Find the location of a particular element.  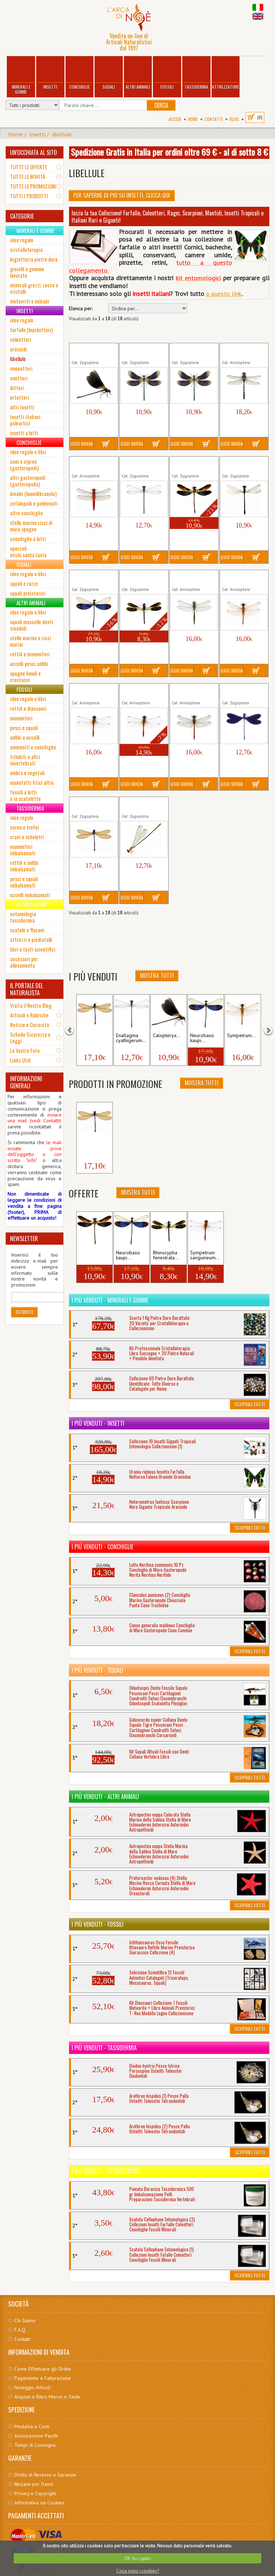

Vestalis luctuosa Insetto Libellula... is located at coordinates (241, 691).